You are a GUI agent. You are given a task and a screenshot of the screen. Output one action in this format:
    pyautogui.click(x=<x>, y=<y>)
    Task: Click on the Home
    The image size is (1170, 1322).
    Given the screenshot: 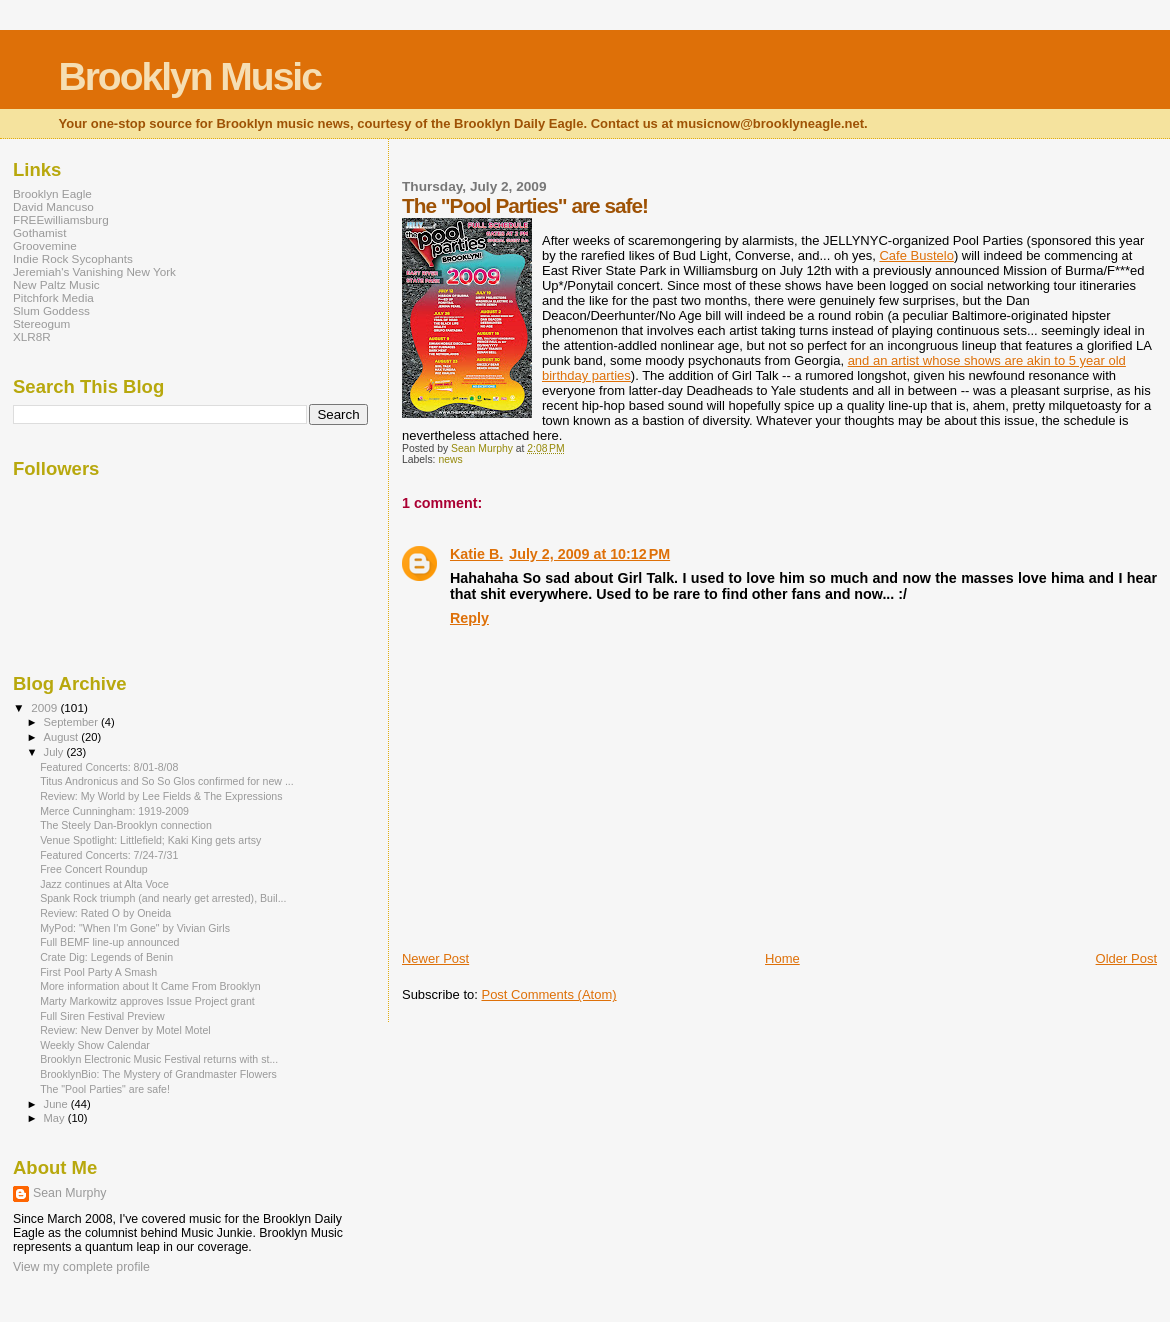 What is the action you would take?
    pyautogui.click(x=782, y=958)
    